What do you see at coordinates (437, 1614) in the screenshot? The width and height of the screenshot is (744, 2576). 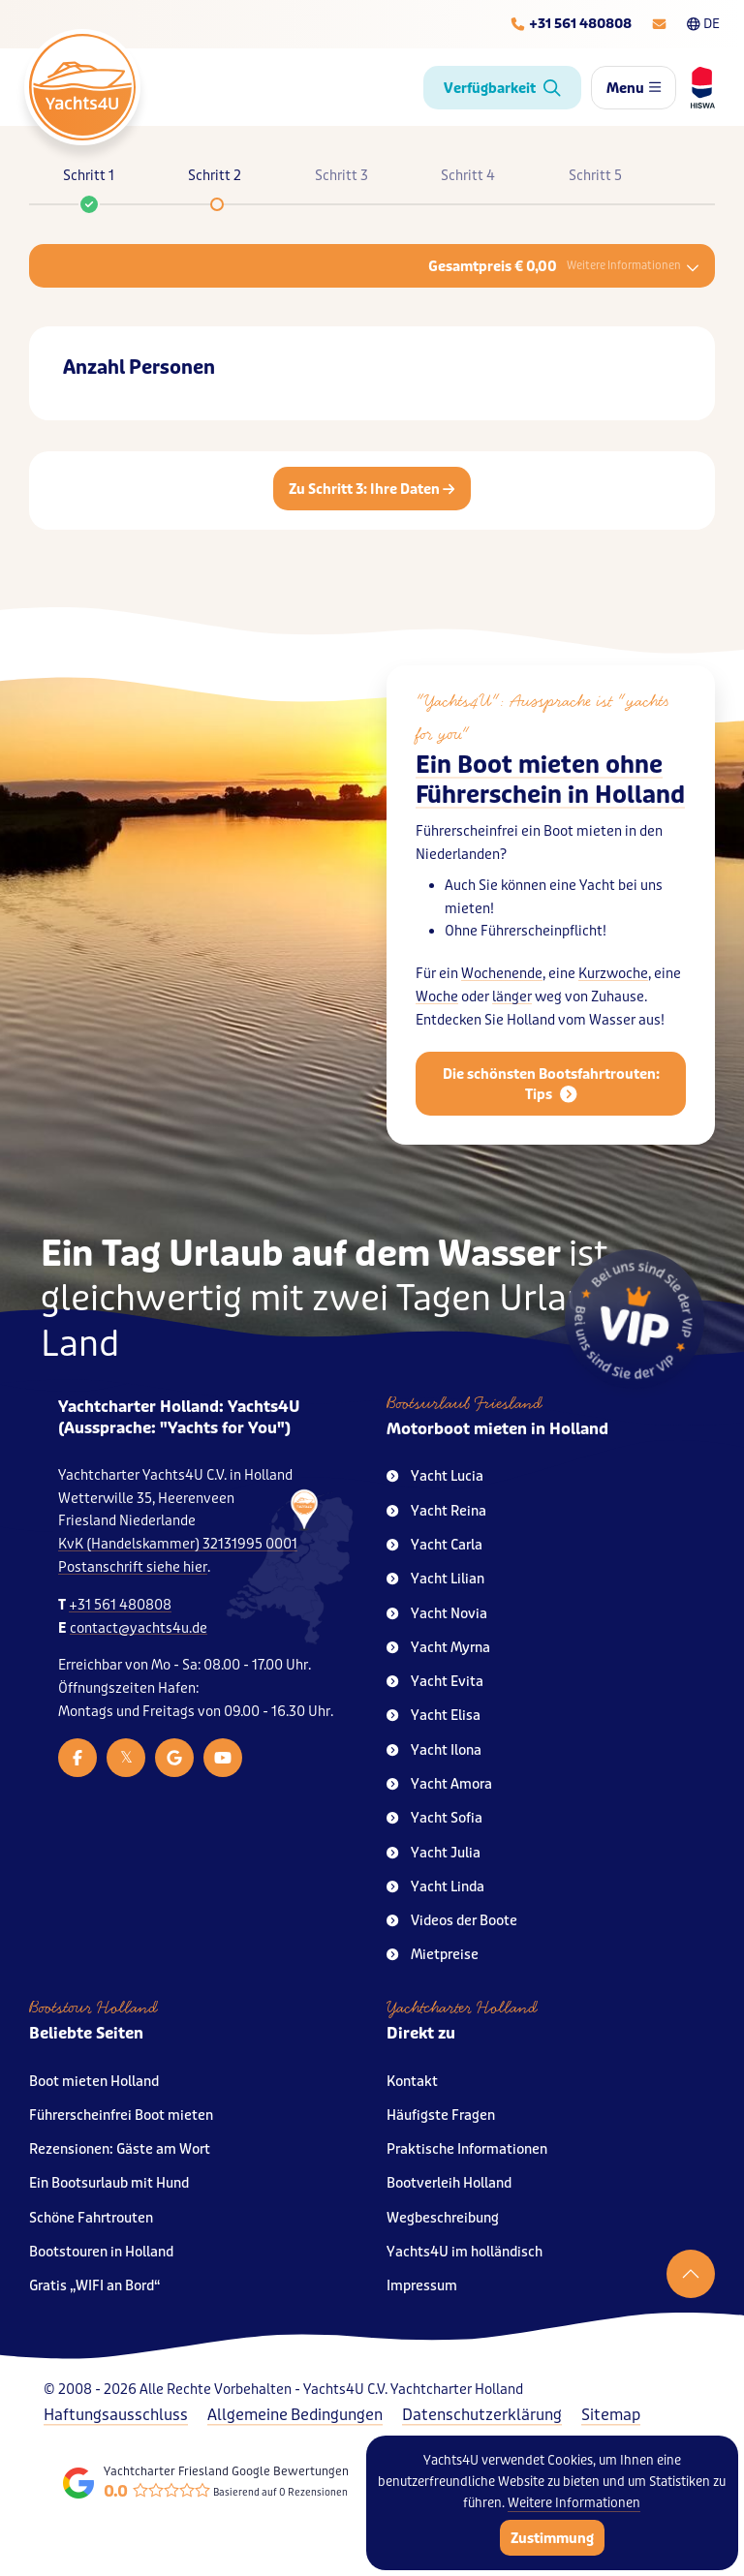 I see `Yacht Novia` at bounding box center [437, 1614].